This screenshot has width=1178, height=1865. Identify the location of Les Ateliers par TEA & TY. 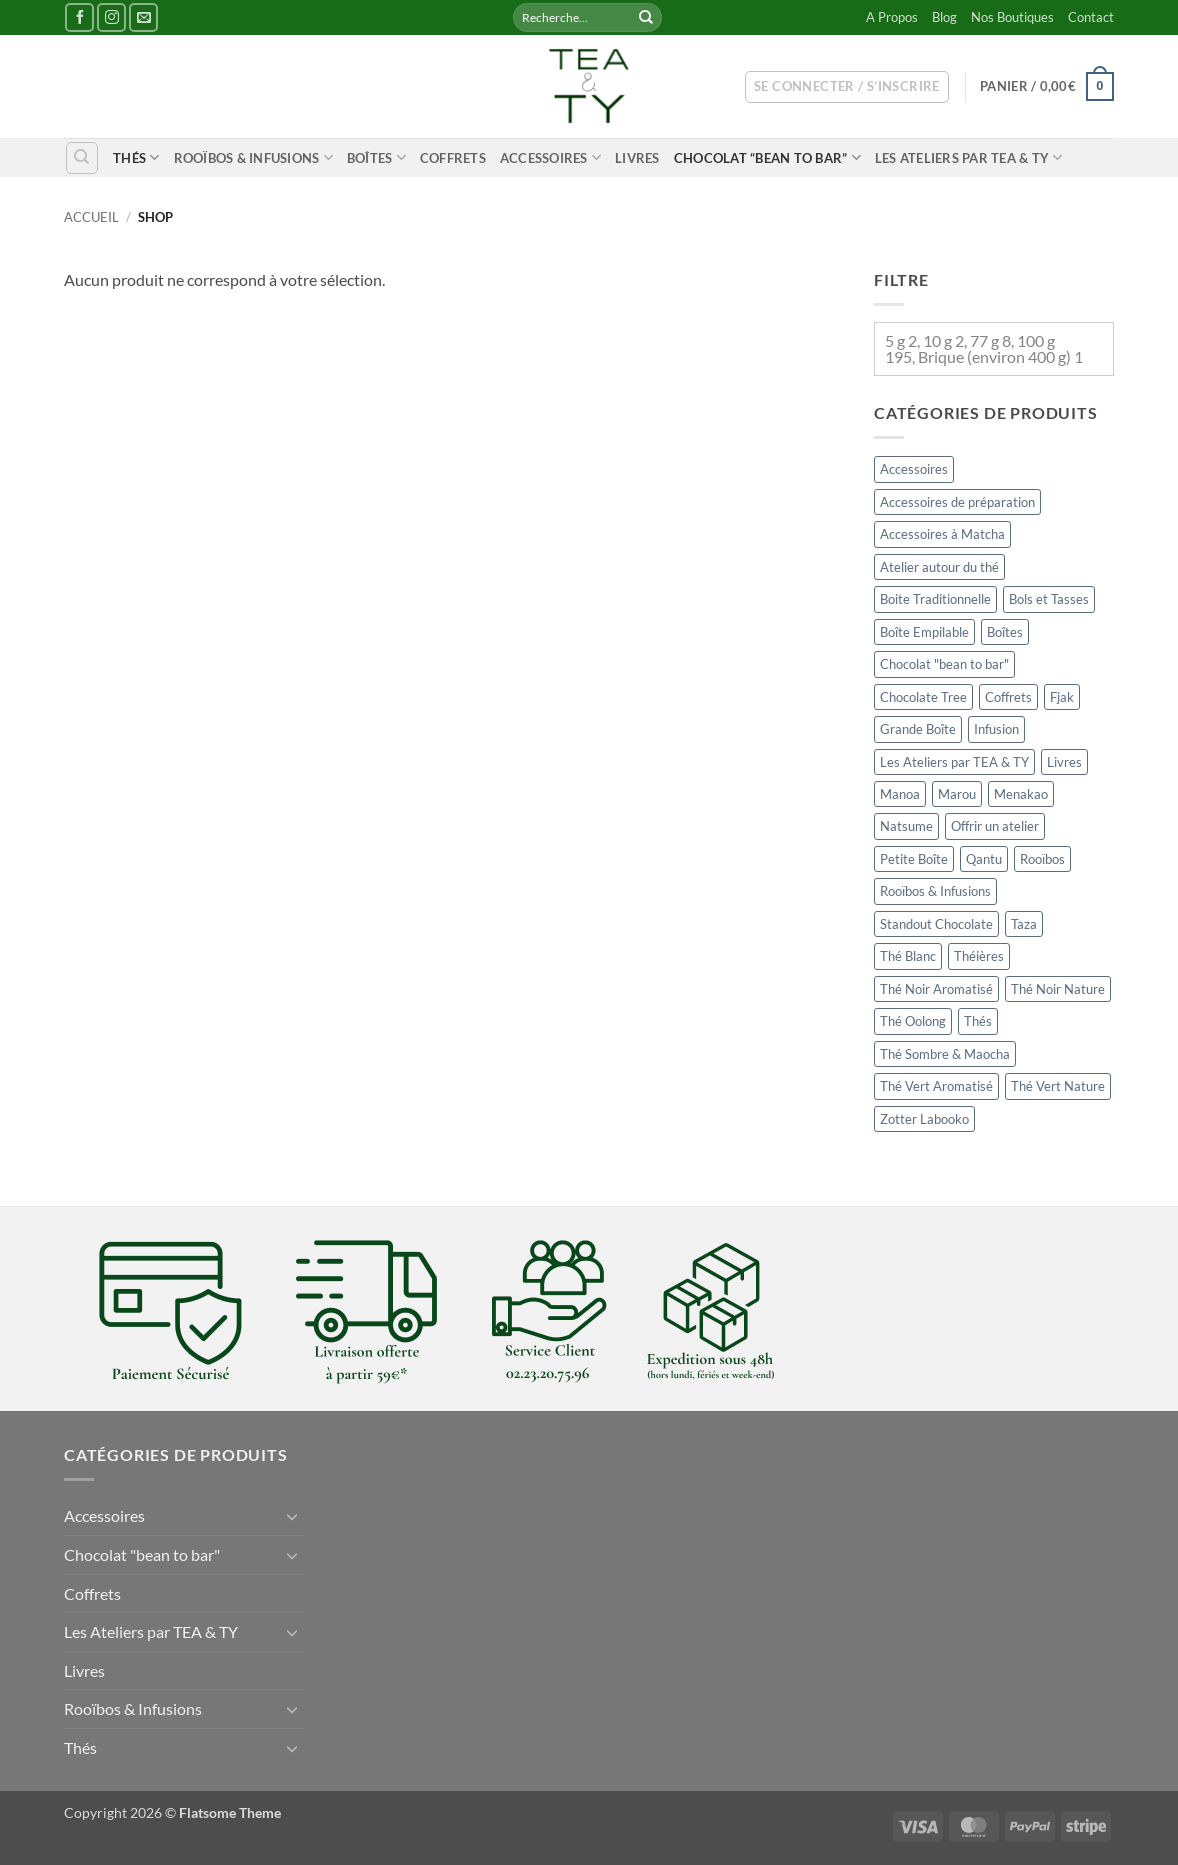
(969, 157).